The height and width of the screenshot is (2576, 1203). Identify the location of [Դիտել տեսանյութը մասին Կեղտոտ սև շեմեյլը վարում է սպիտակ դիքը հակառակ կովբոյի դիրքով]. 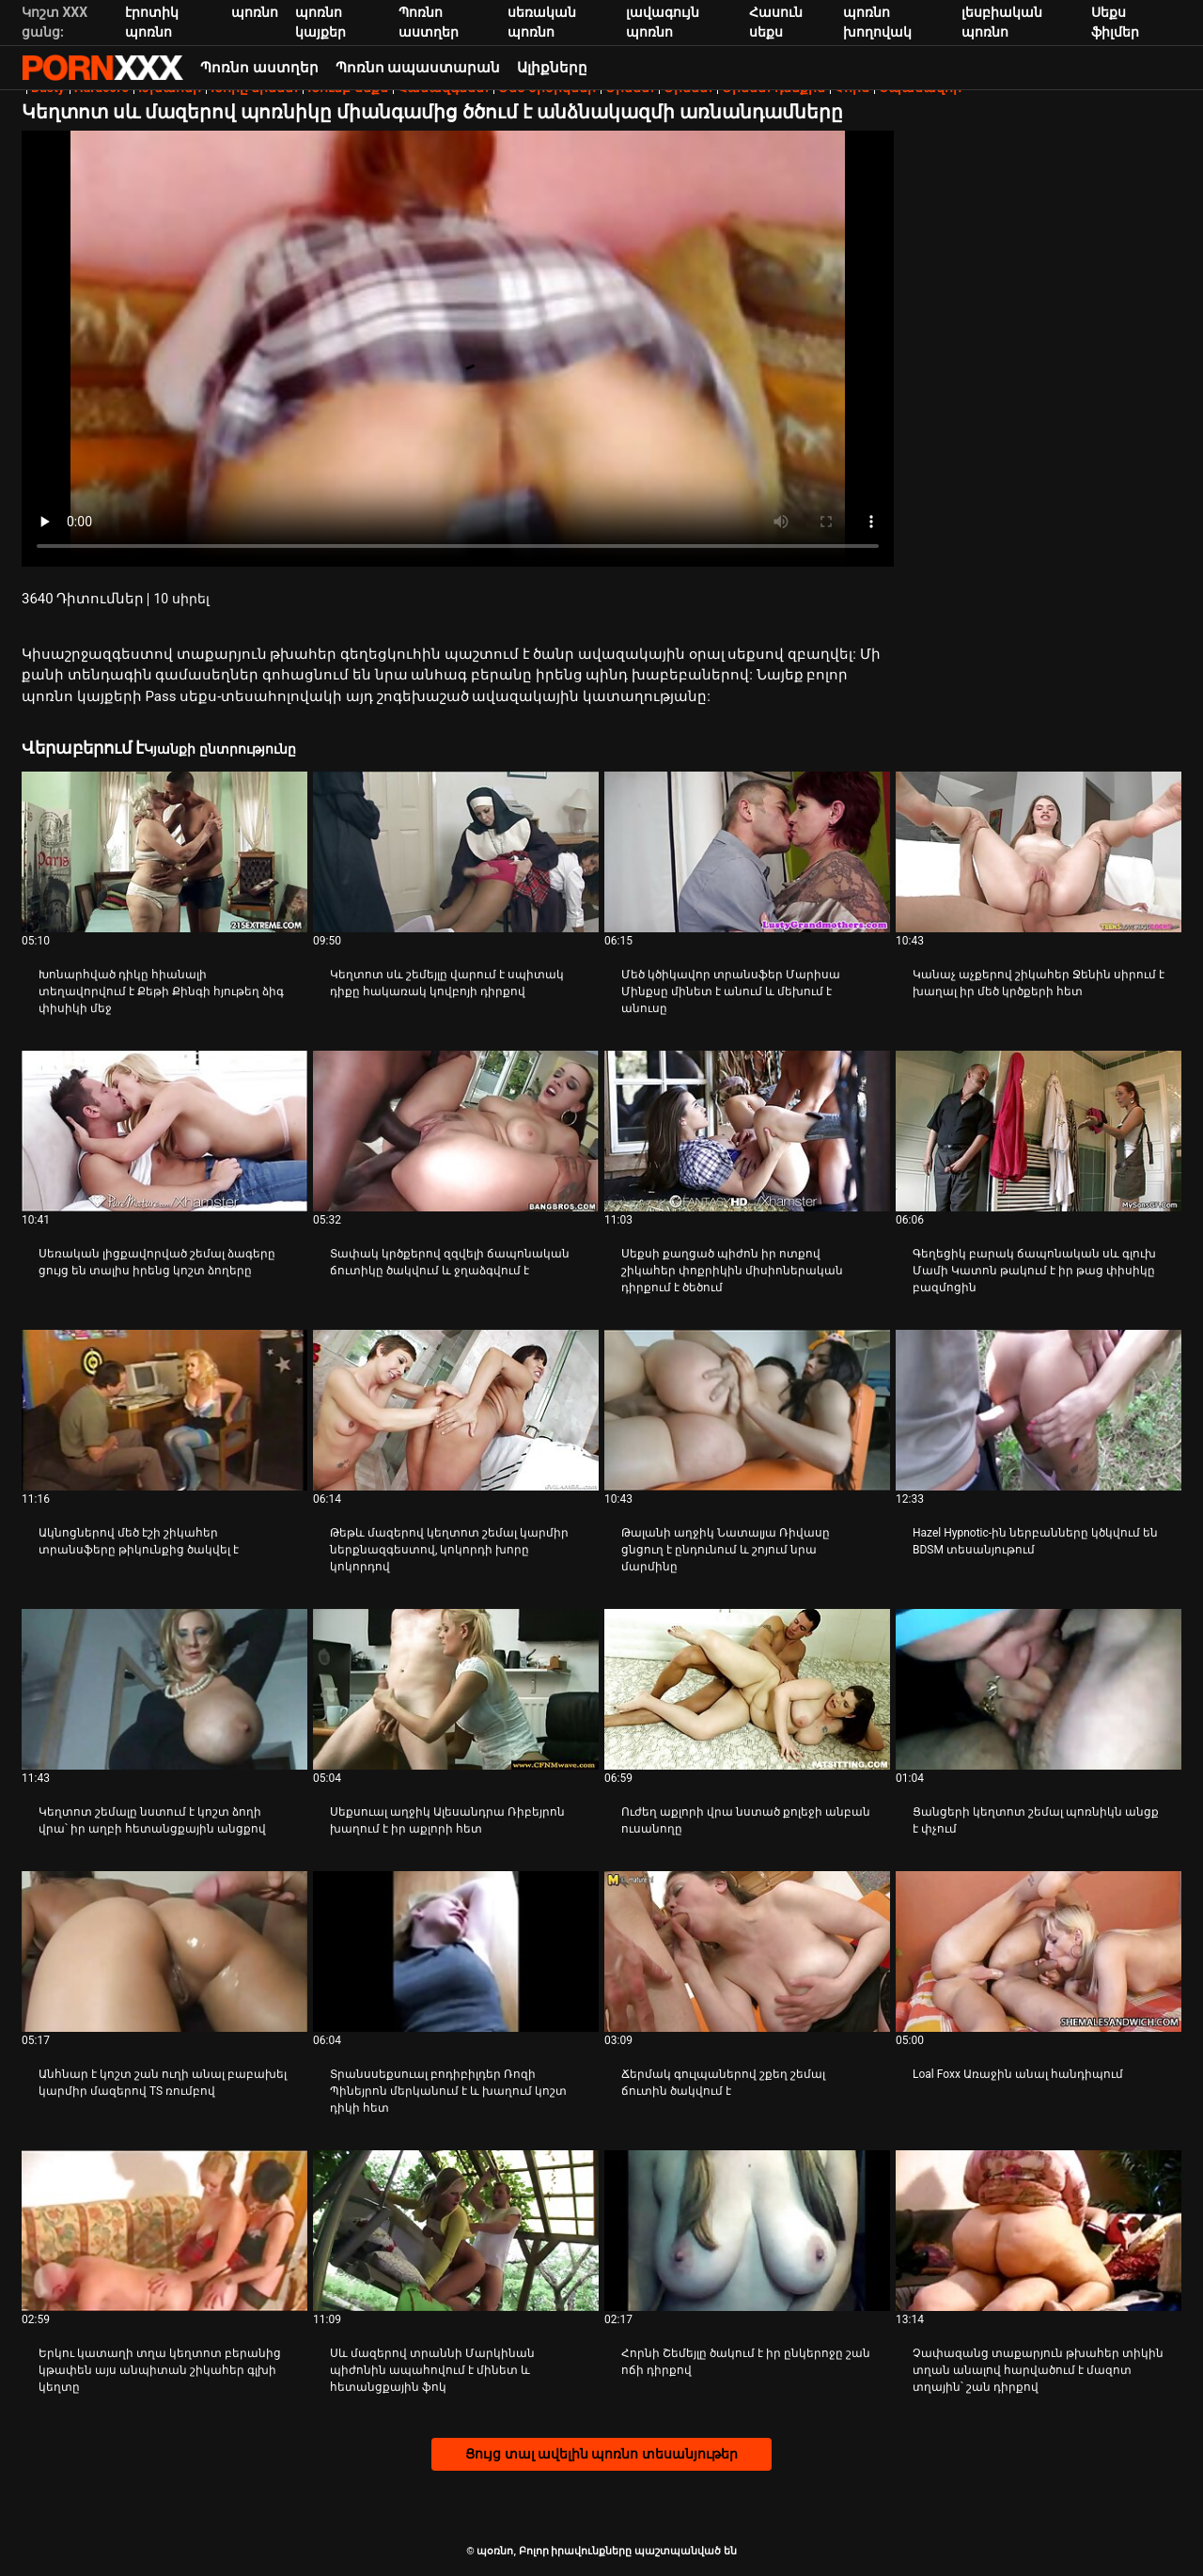
(456, 852).